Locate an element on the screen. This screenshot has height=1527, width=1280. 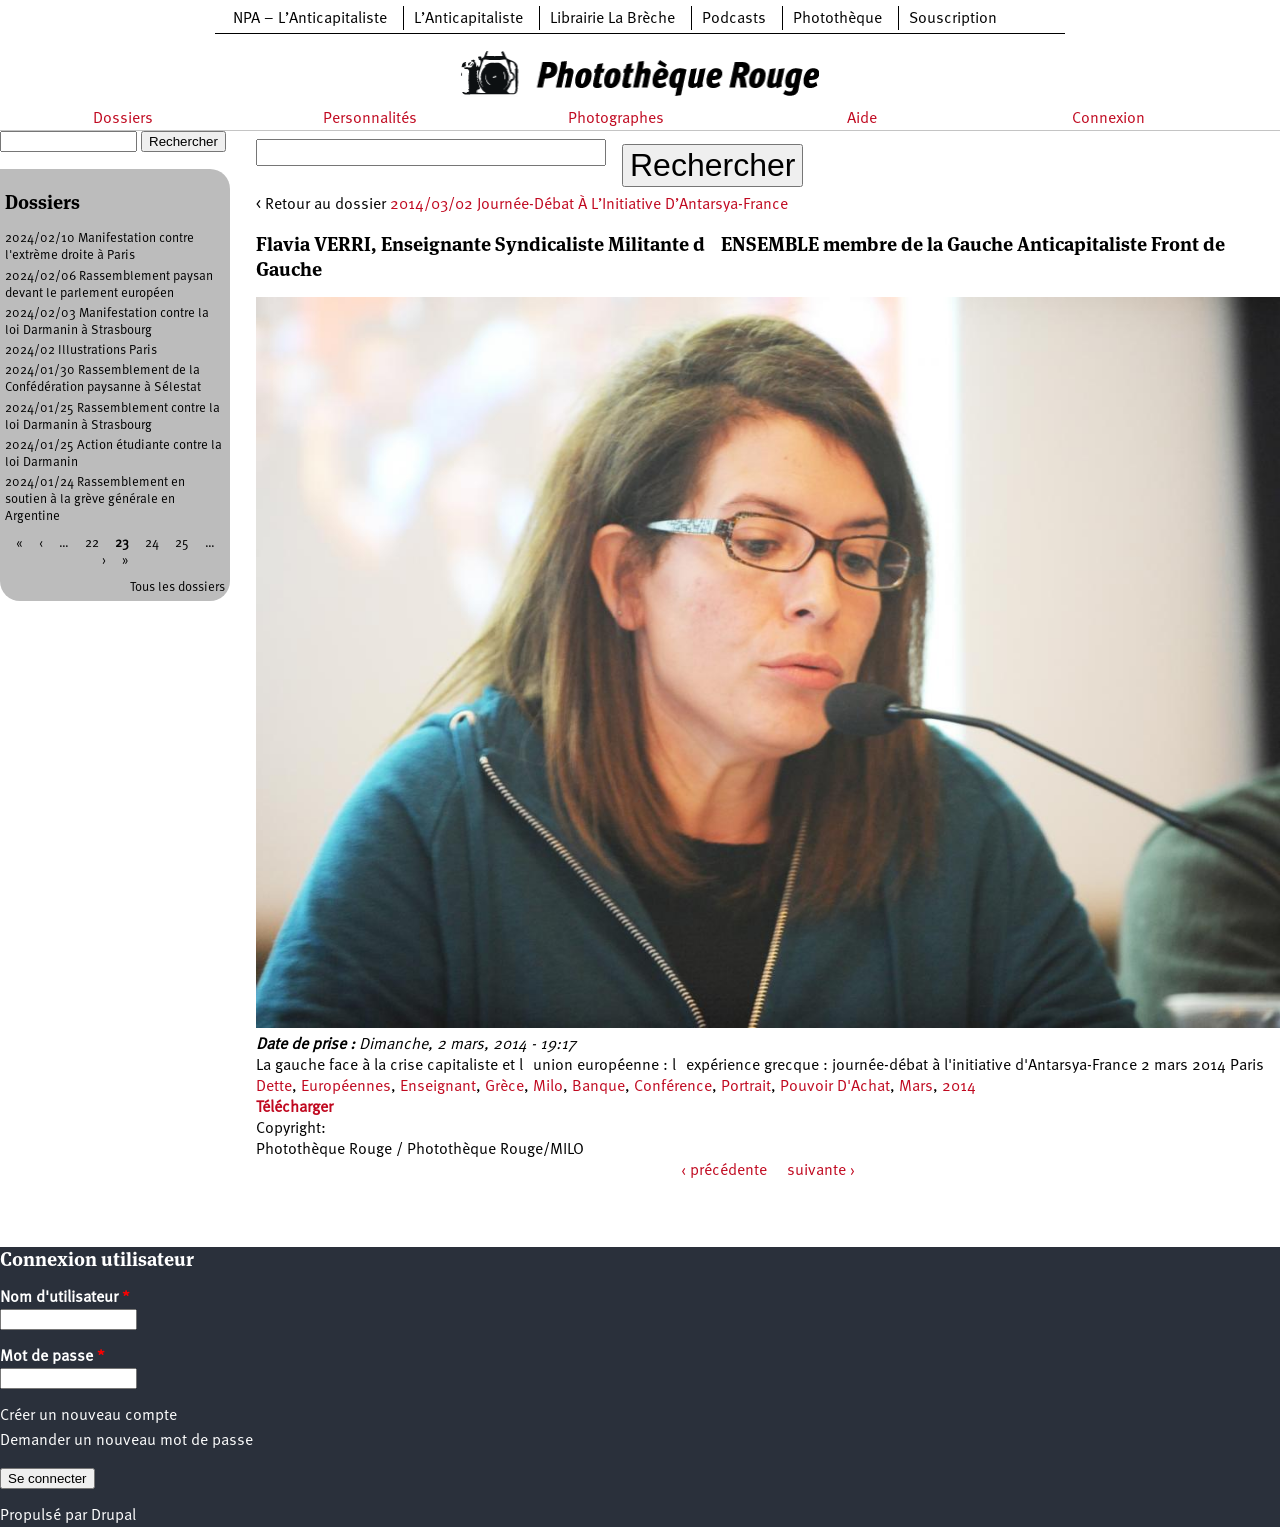
Podcasts is located at coordinates (734, 19).